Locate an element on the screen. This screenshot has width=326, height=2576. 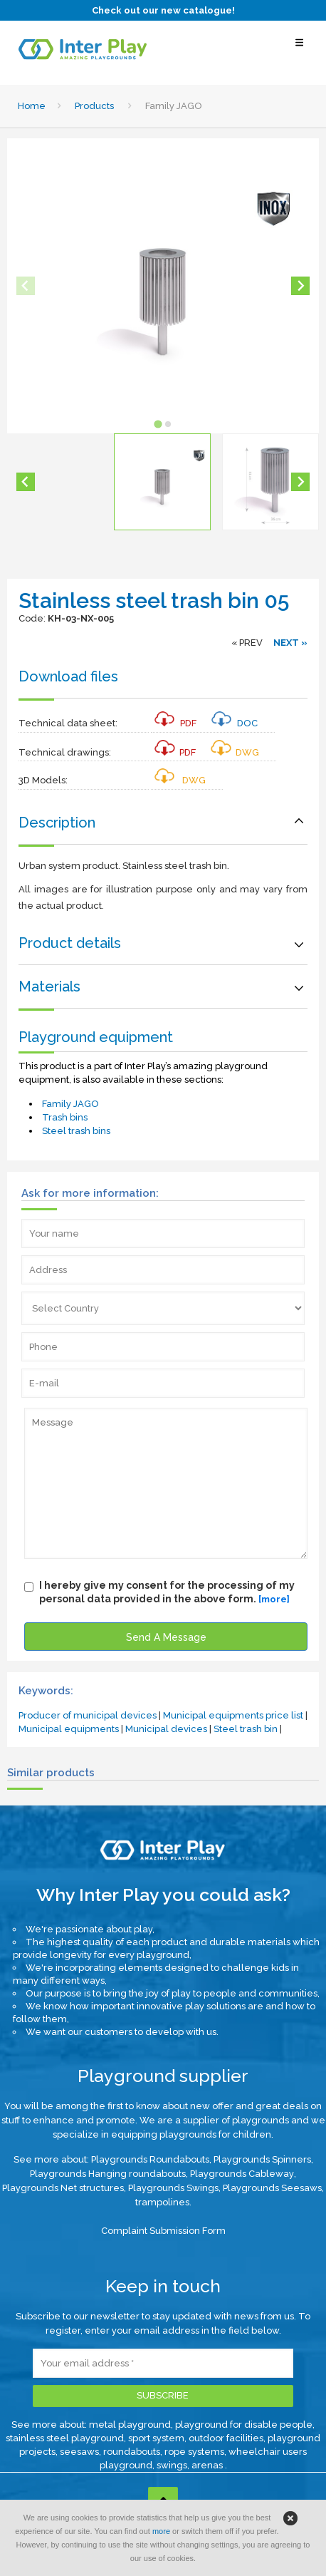
Municipal equipments price list is located at coordinates (233, 1715).